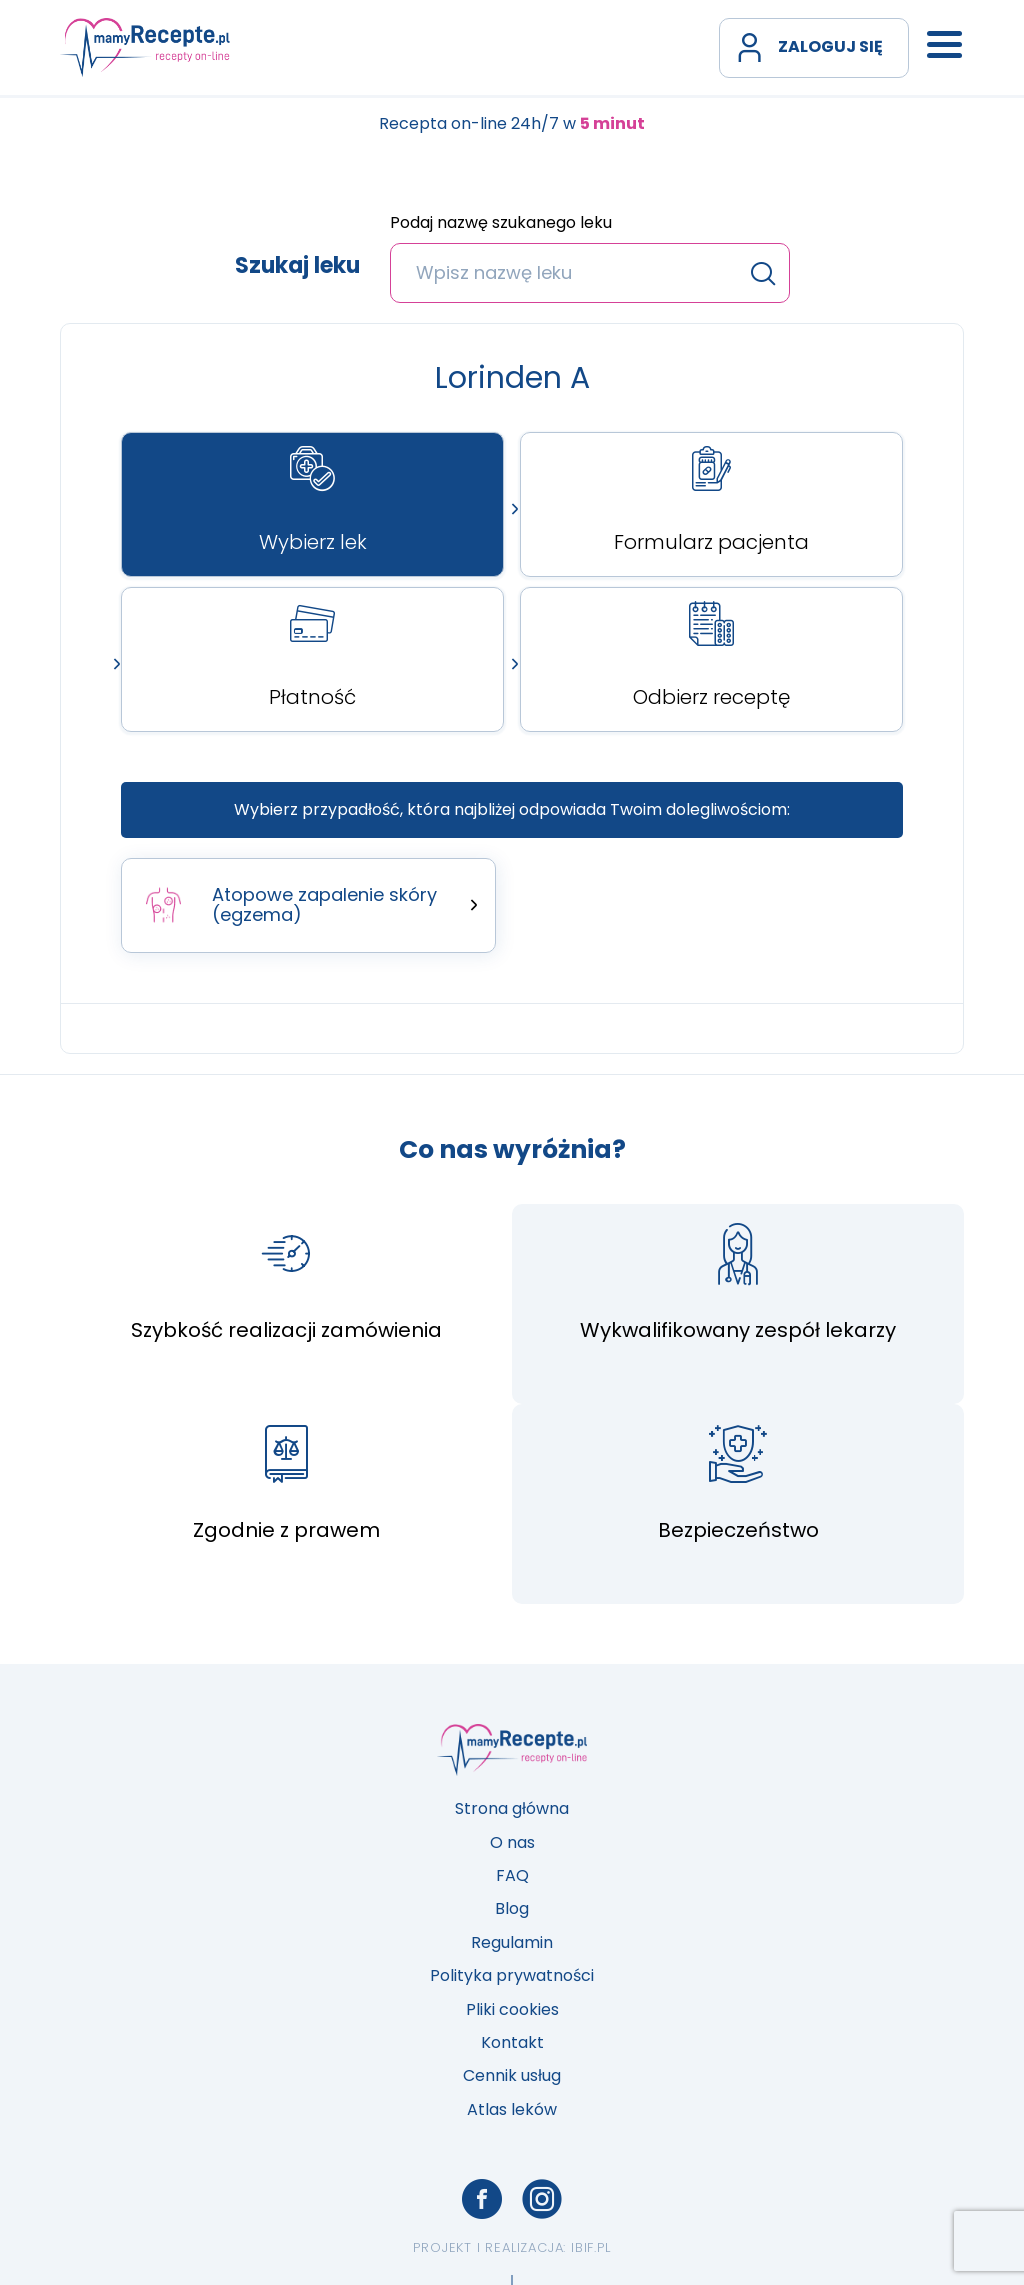 Image resolution: width=1024 pixels, height=2285 pixels. Describe the element at coordinates (711, 697) in the screenshot. I see `Odbierz receptę` at that location.